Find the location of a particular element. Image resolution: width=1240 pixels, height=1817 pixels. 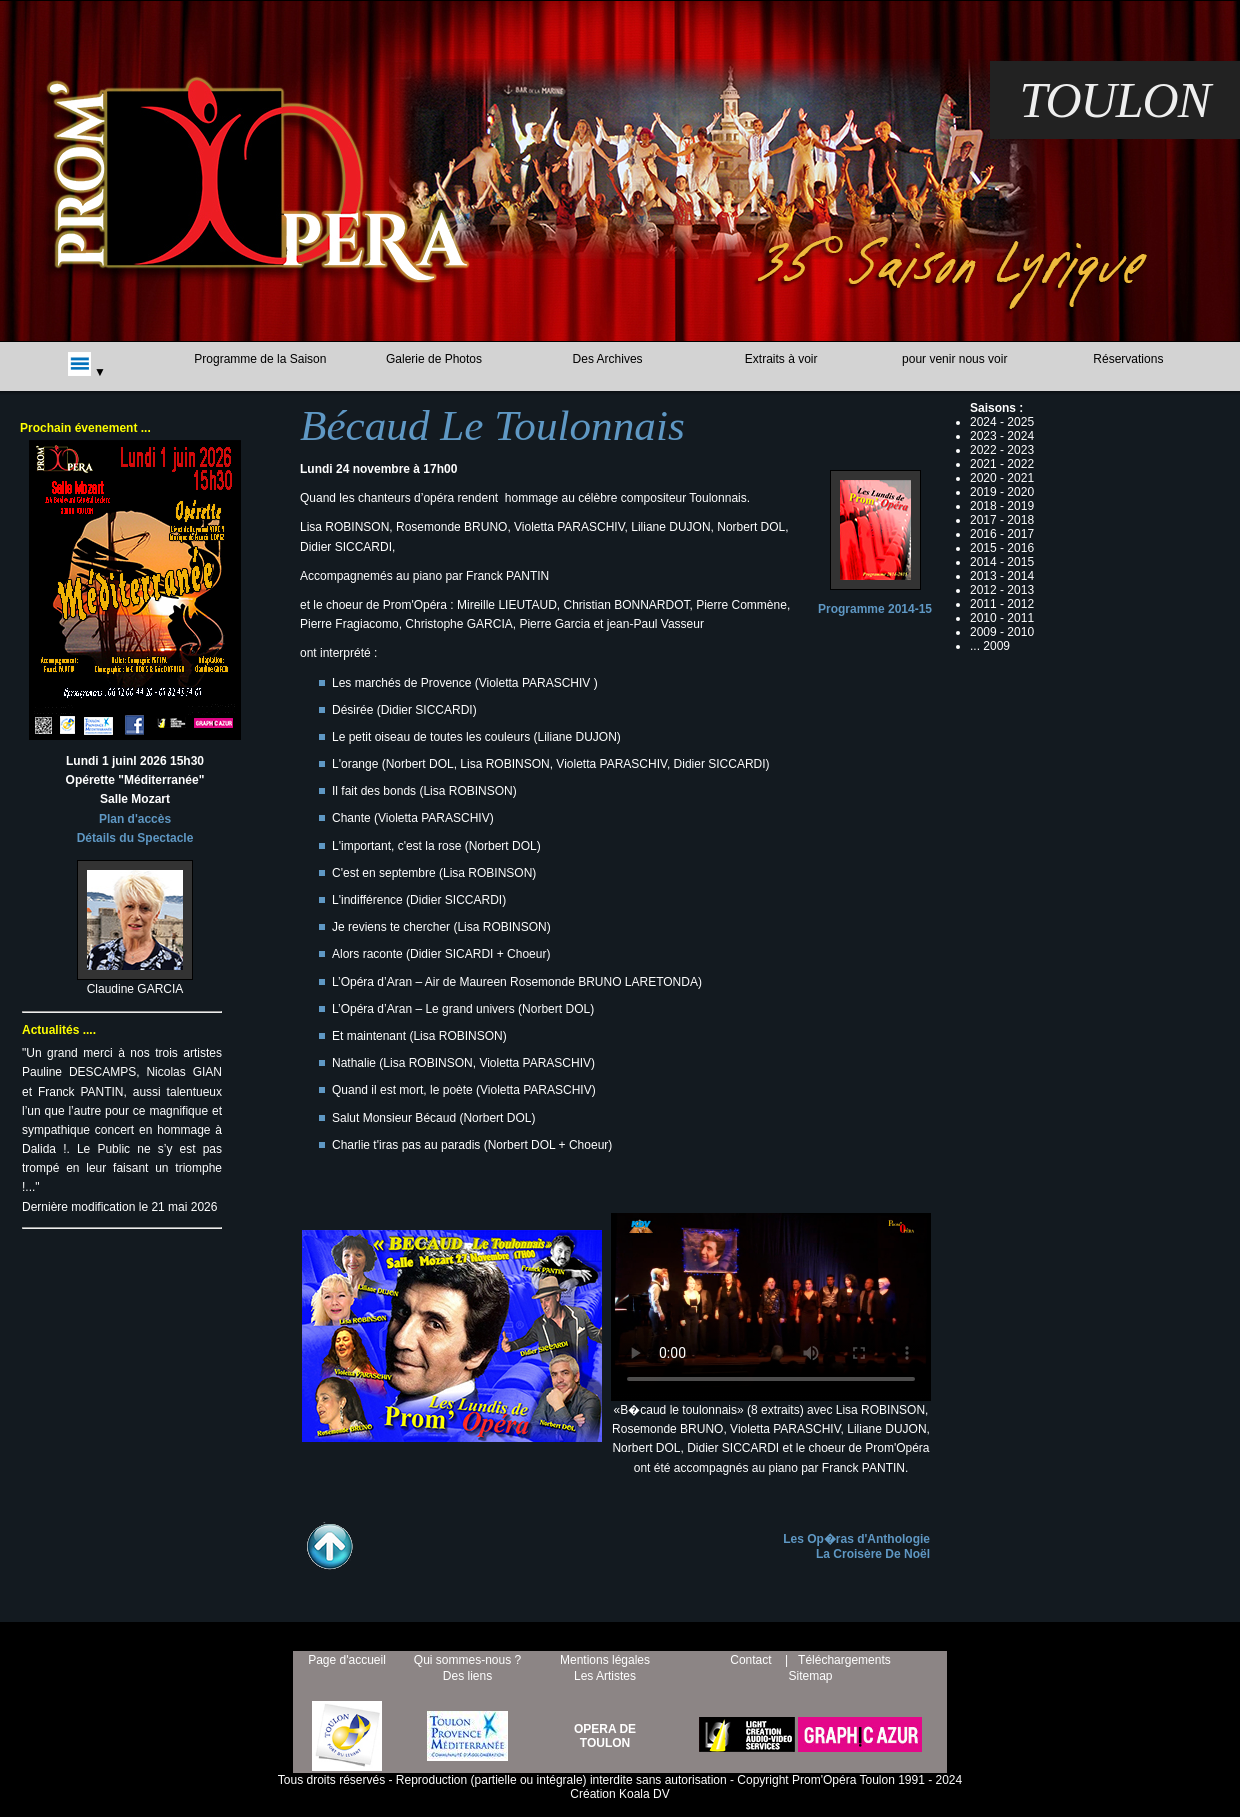

2011 - 2012 is located at coordinates (1002, 604).